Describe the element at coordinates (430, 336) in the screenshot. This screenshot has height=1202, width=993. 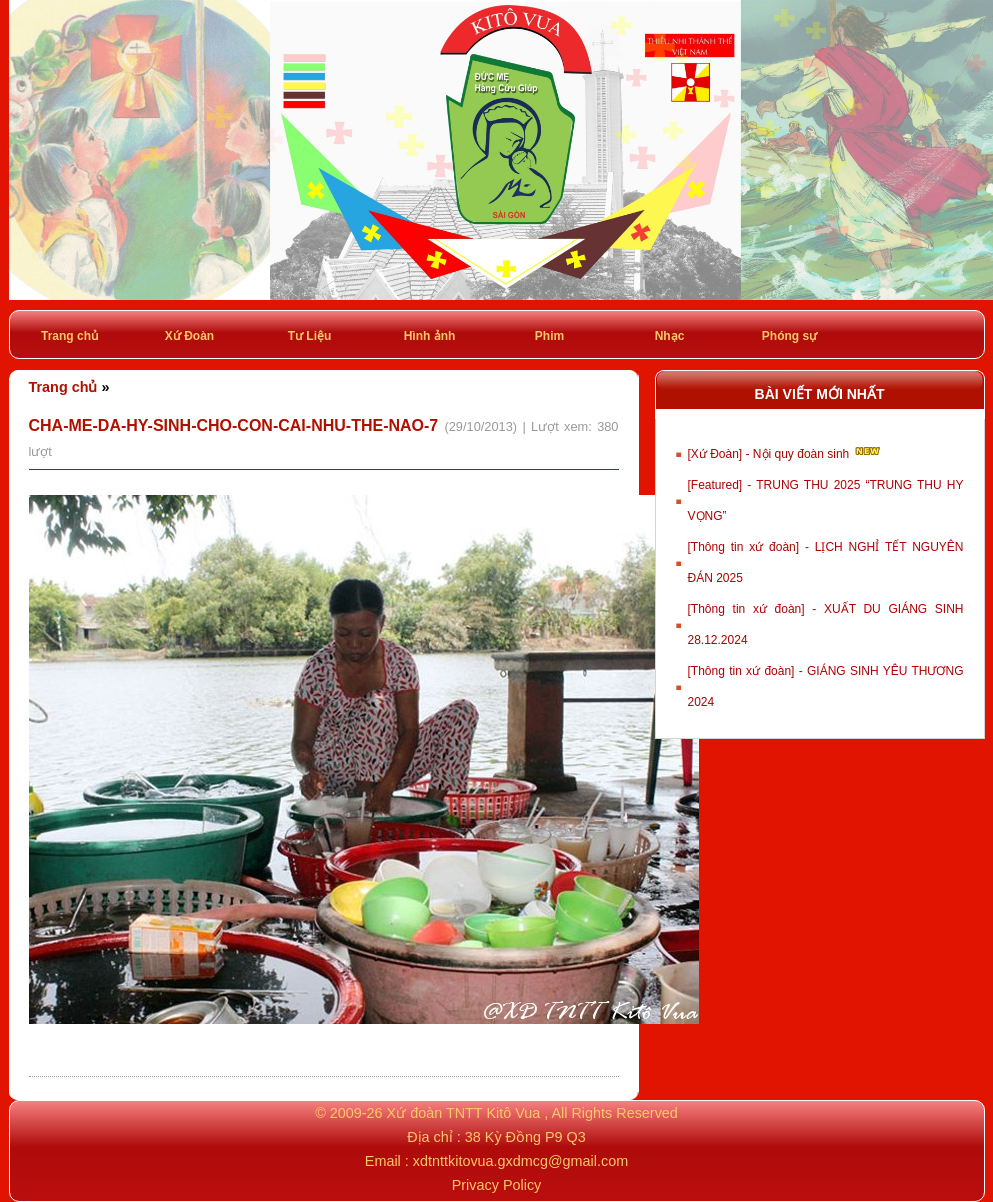
I see `Hình ảnh` at that location.